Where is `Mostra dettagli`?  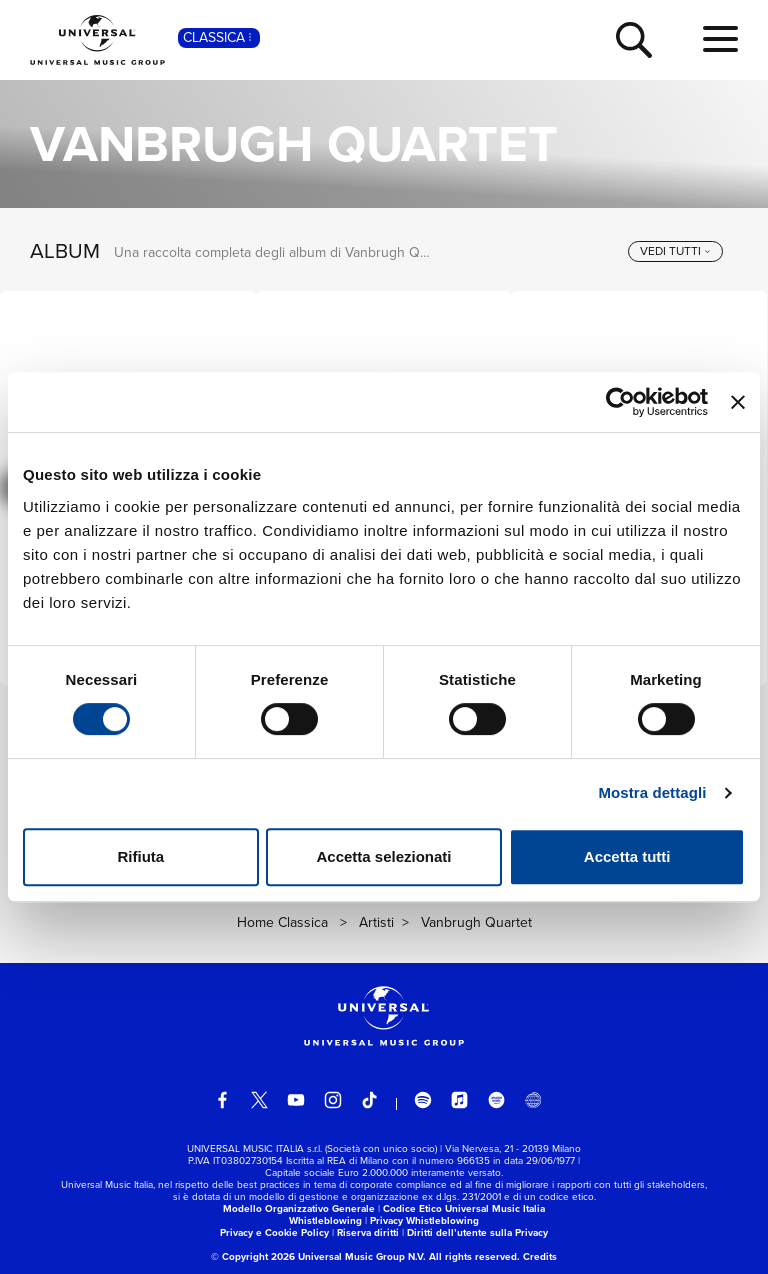 Mostra dettagli is located at coordinates (652, 792).